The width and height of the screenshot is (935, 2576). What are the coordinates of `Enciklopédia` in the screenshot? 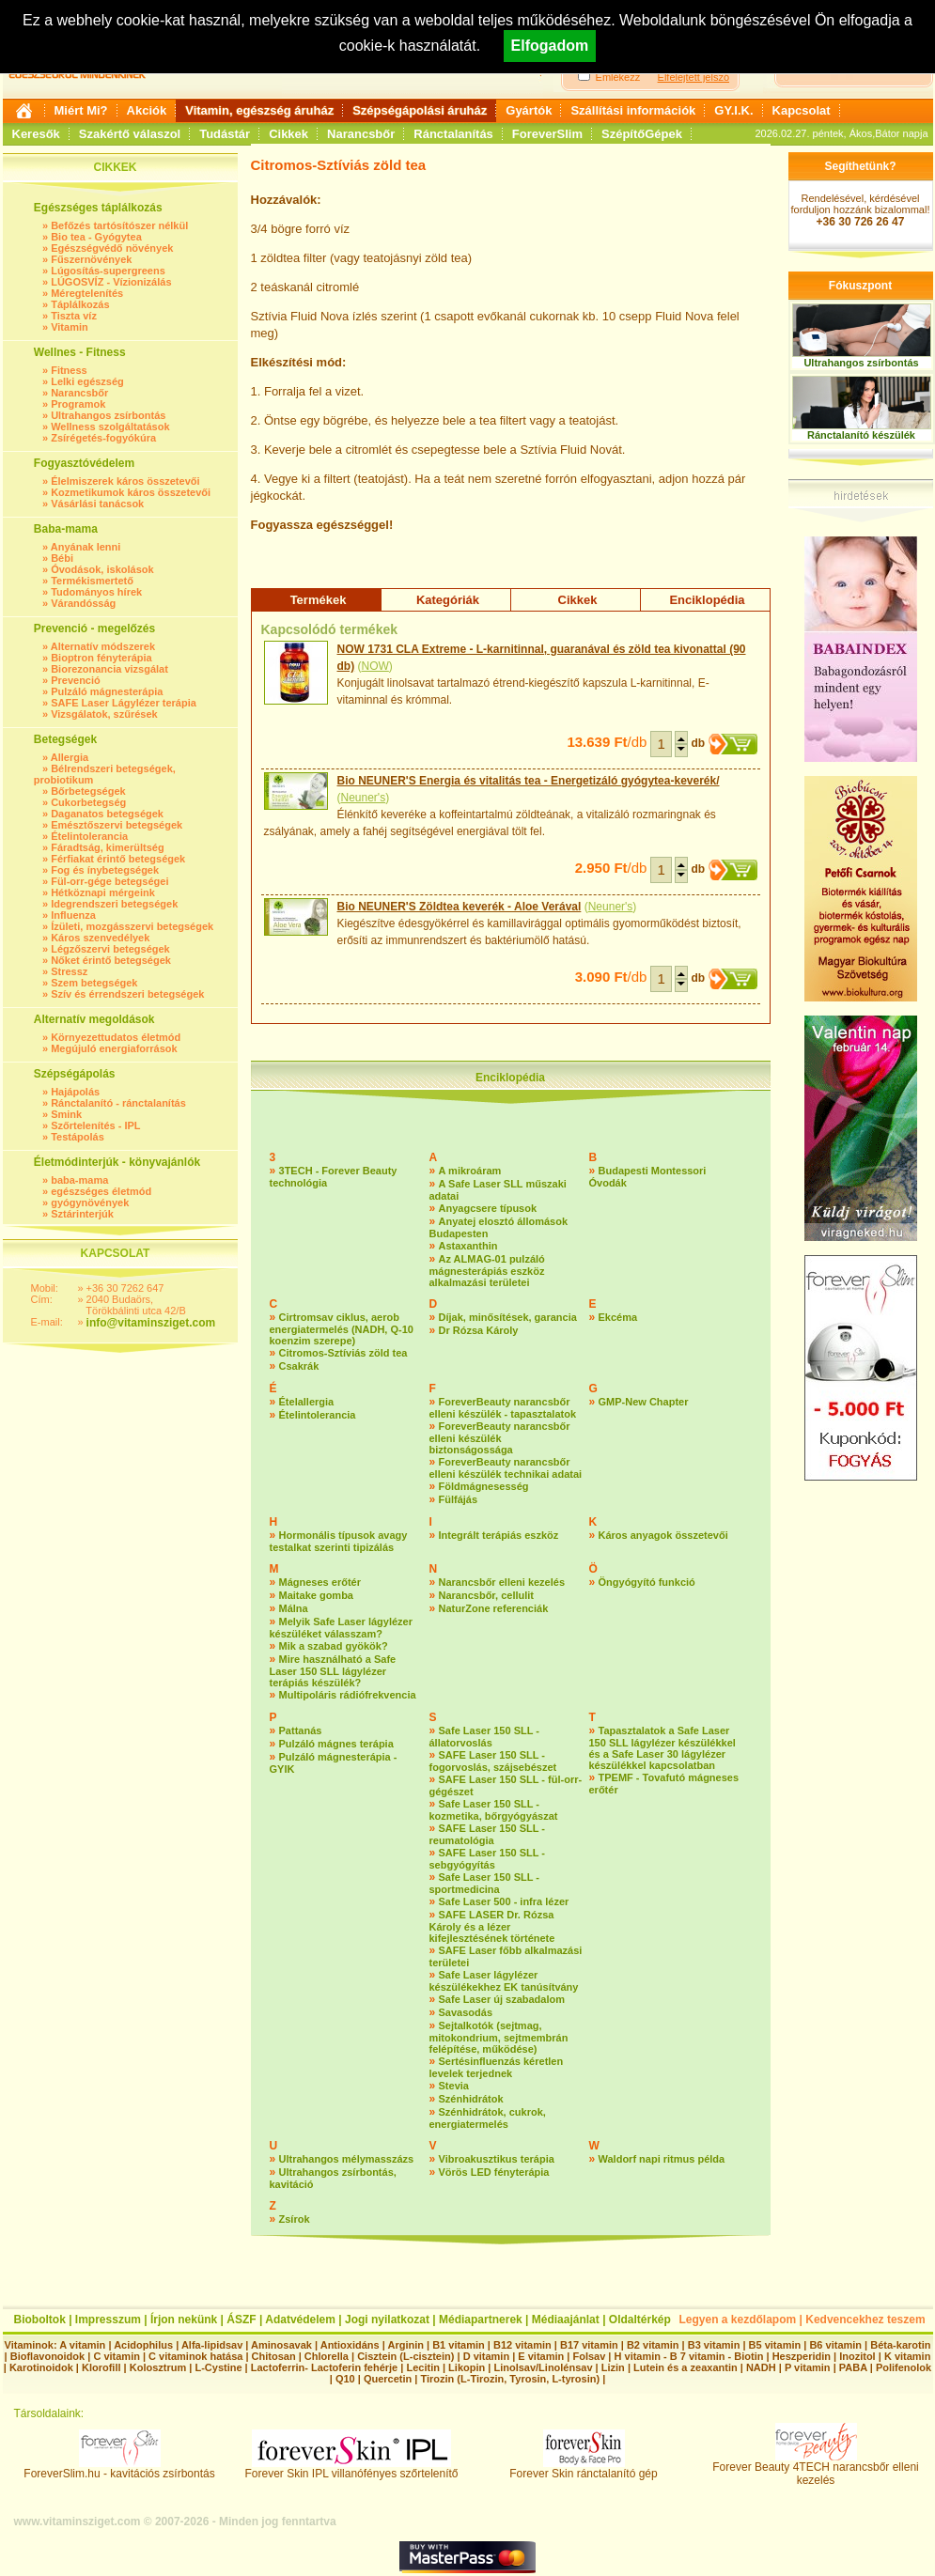 It's located at (706, 600).